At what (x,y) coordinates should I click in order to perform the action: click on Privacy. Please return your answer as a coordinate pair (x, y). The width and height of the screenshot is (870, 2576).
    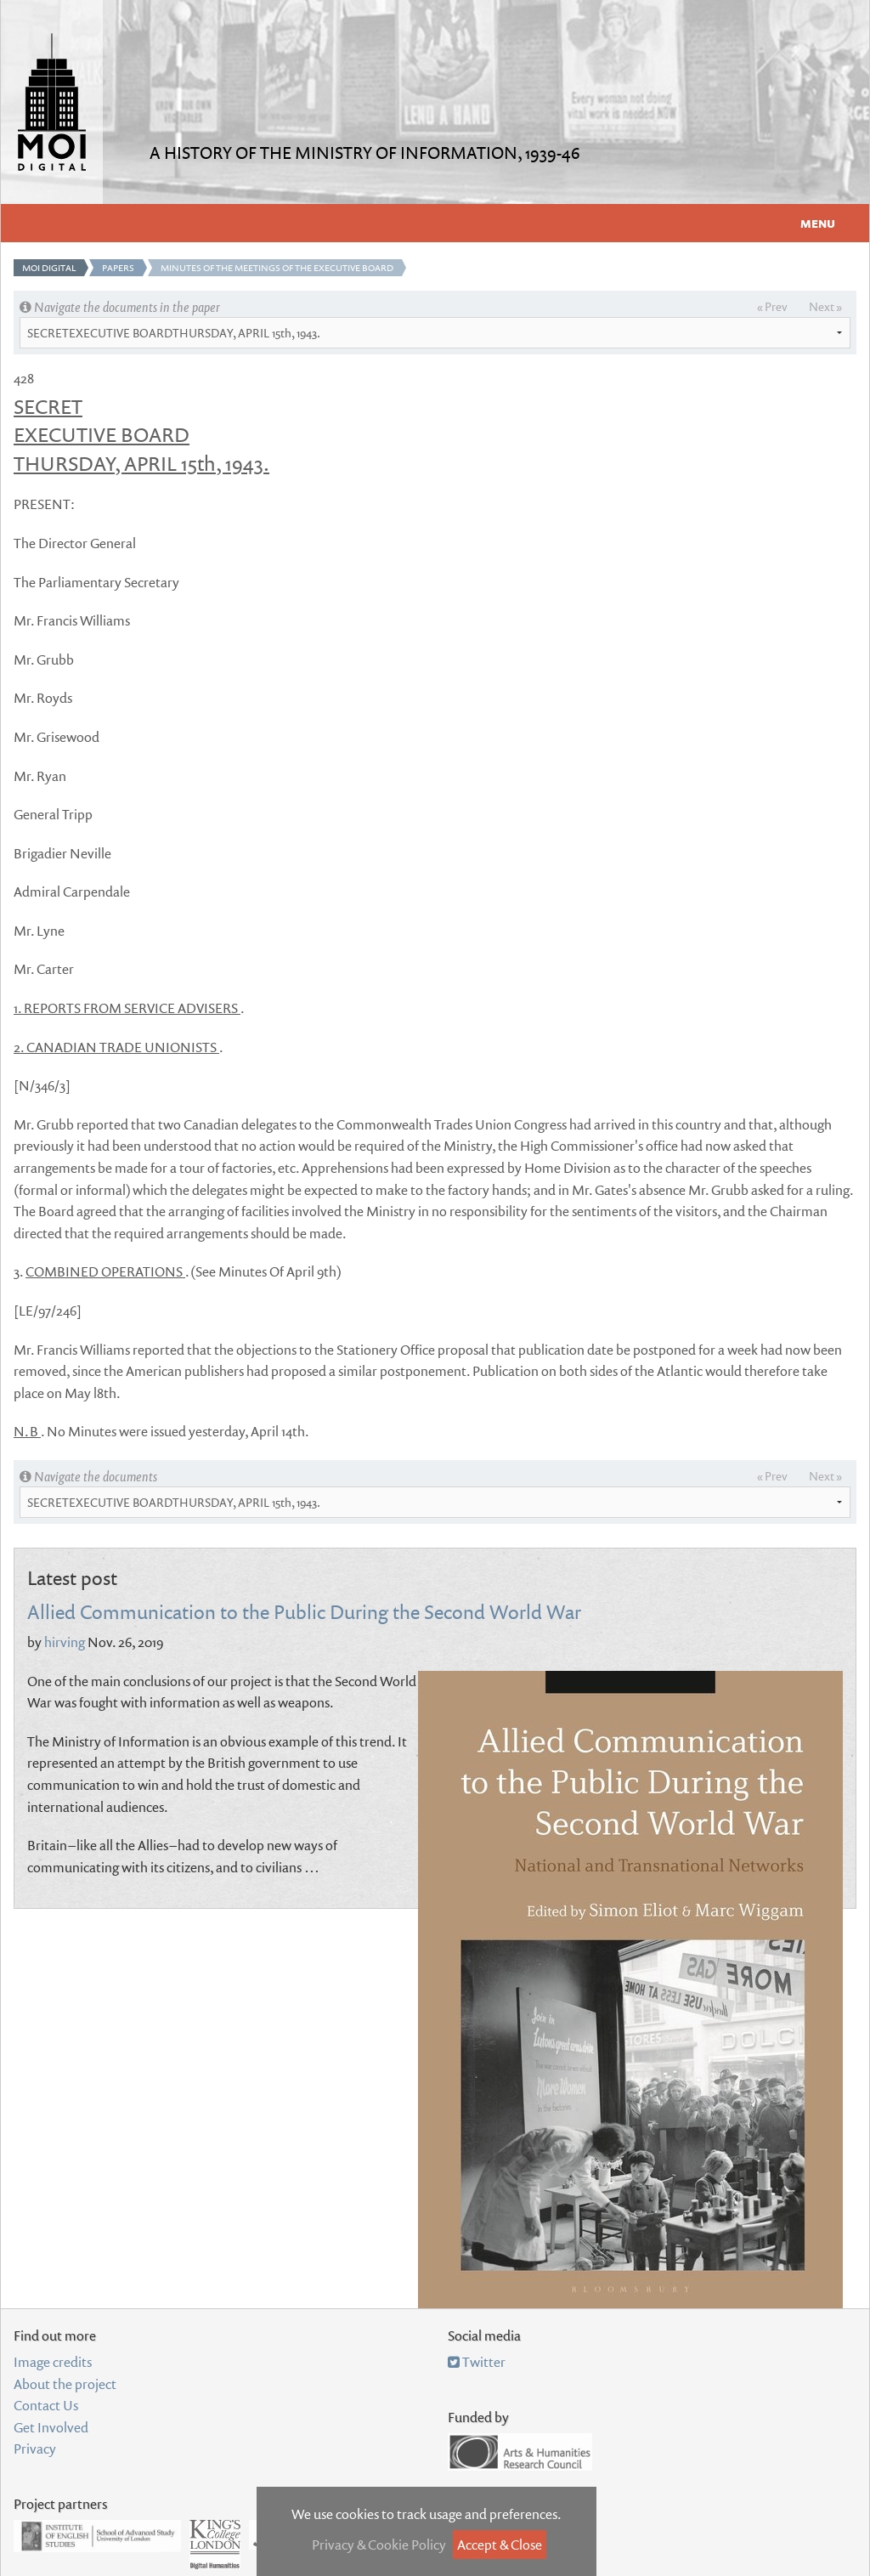
    Looking at the image, I should click on (35, 2448).